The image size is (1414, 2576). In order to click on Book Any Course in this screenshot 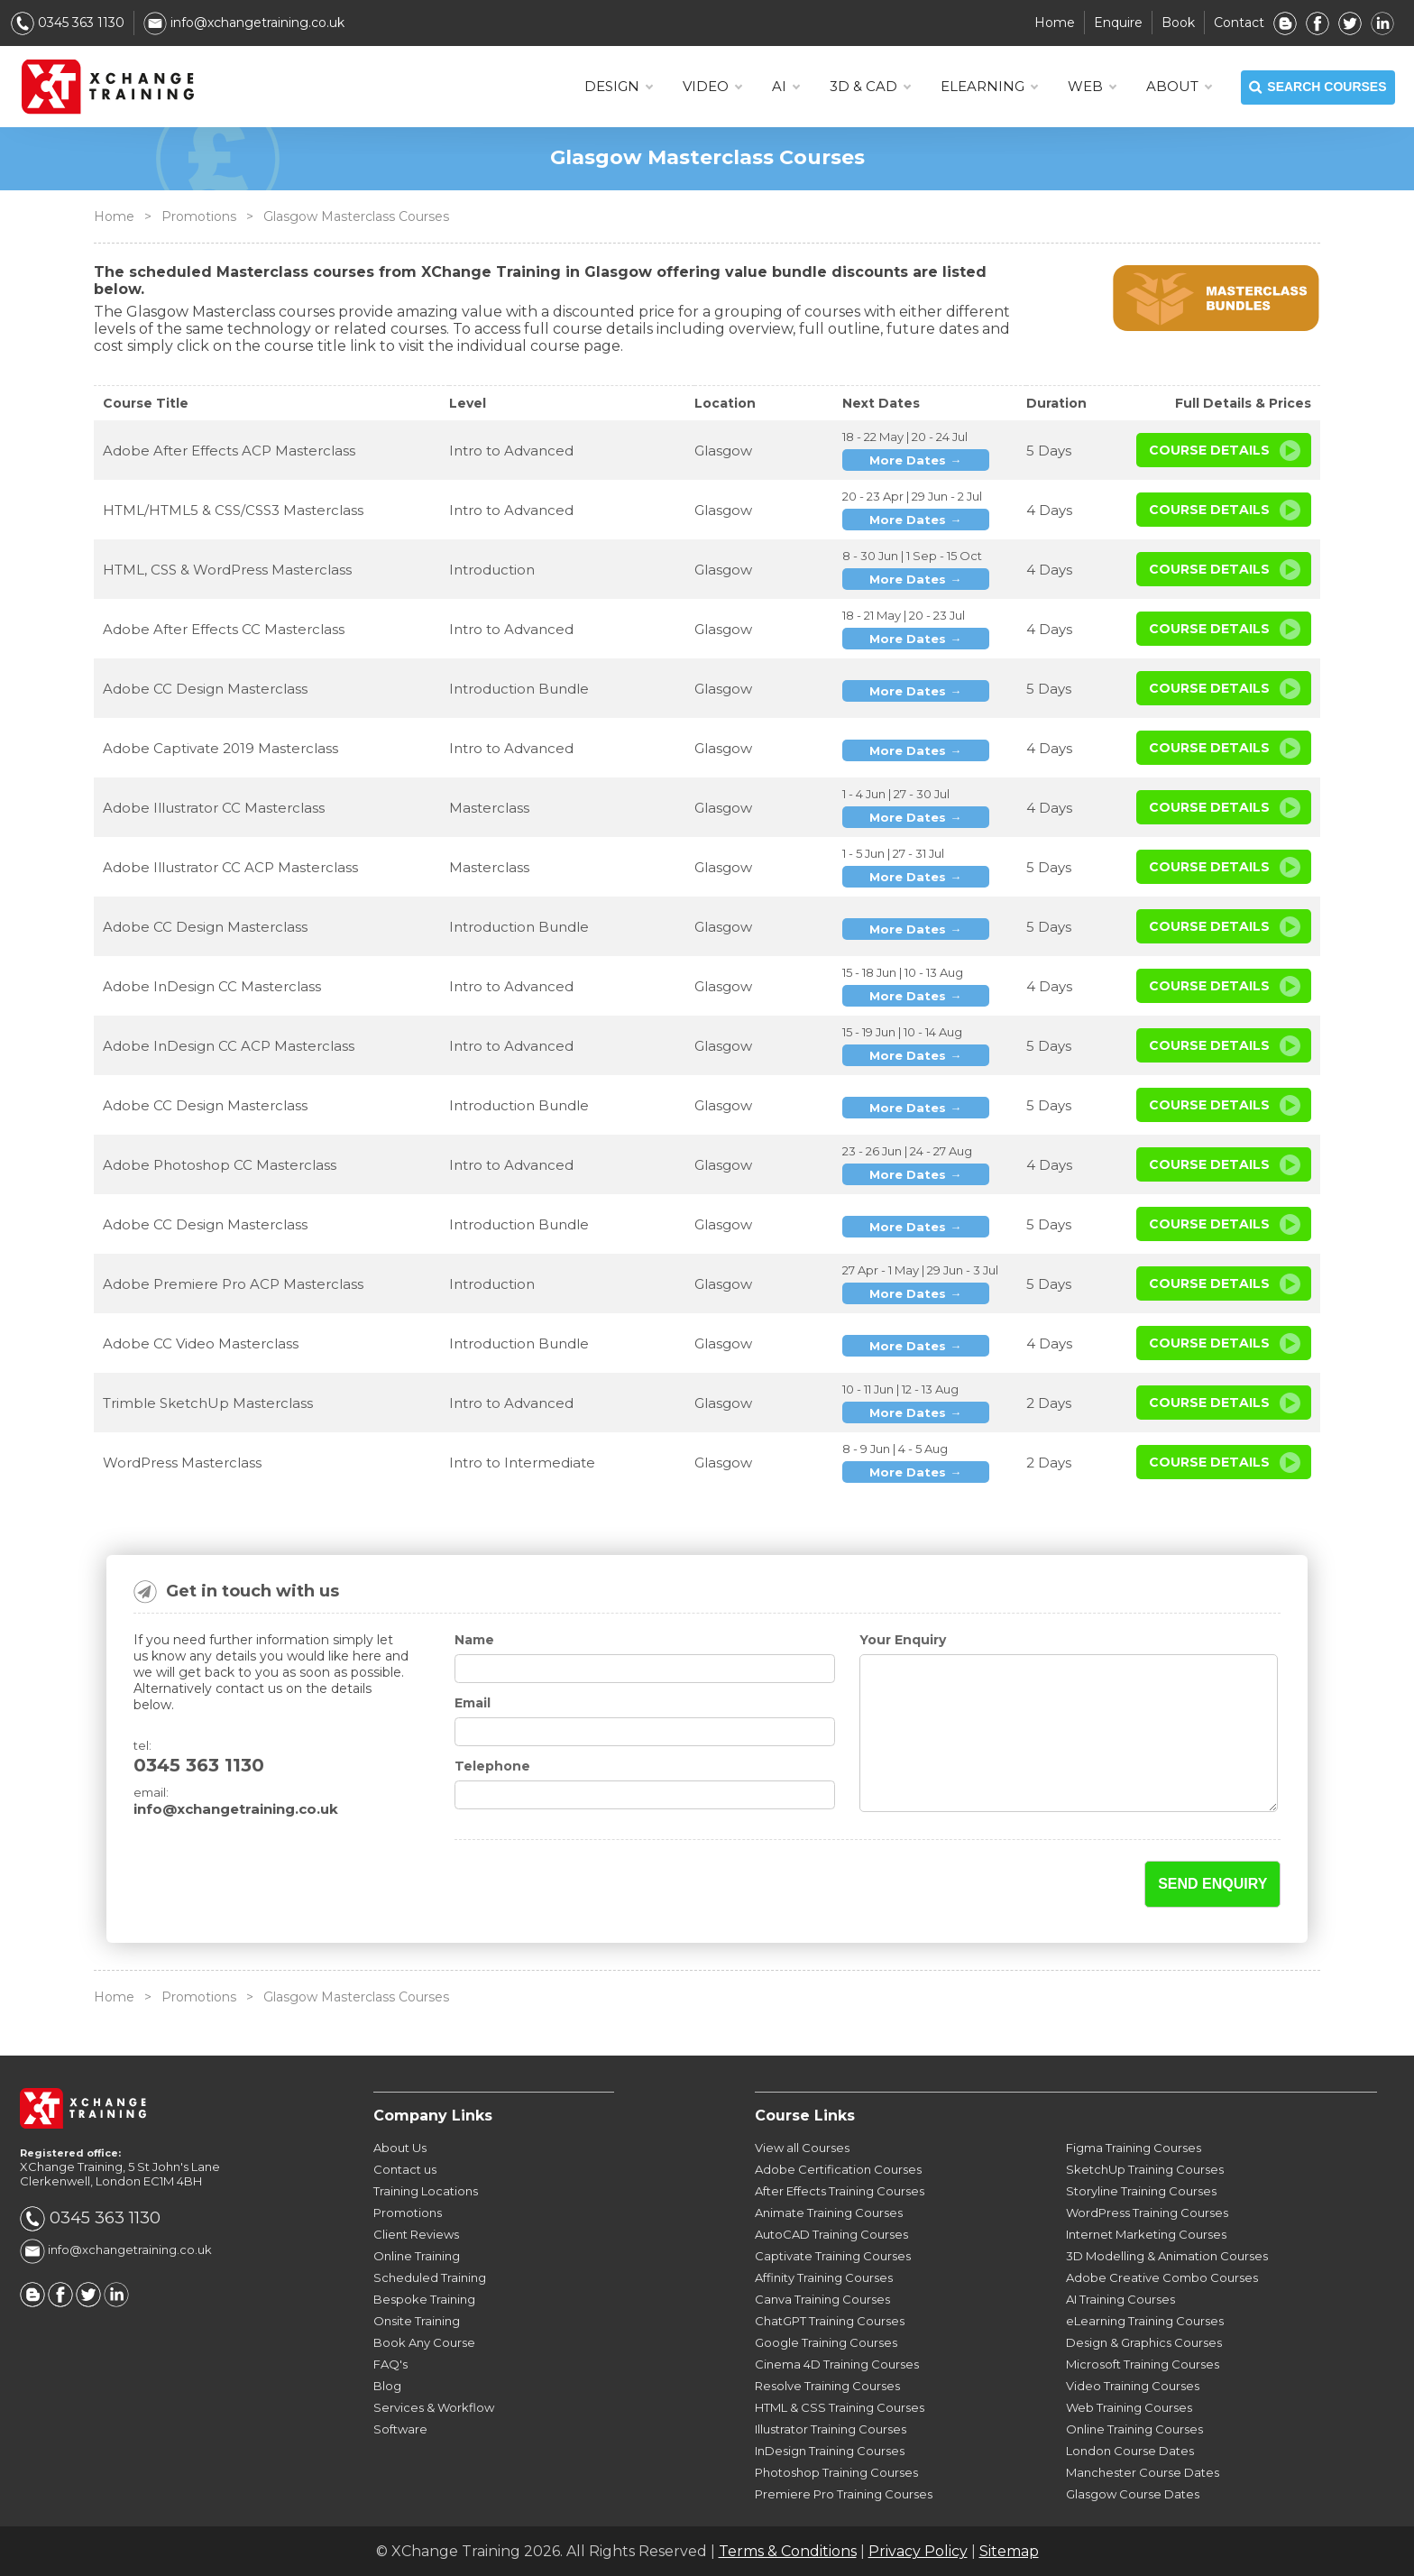, I will do `click(424, 2342)`.